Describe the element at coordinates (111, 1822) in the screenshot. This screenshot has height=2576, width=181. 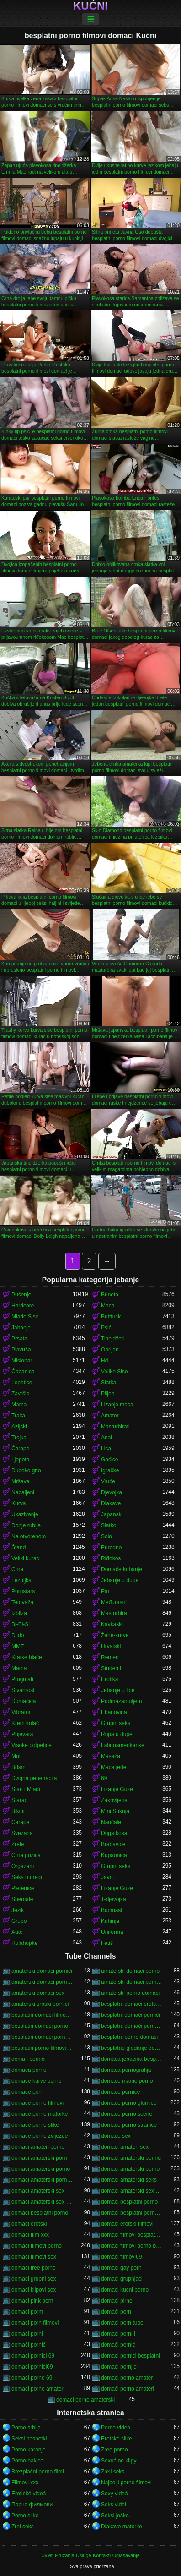
I see `Naočale` at that location.